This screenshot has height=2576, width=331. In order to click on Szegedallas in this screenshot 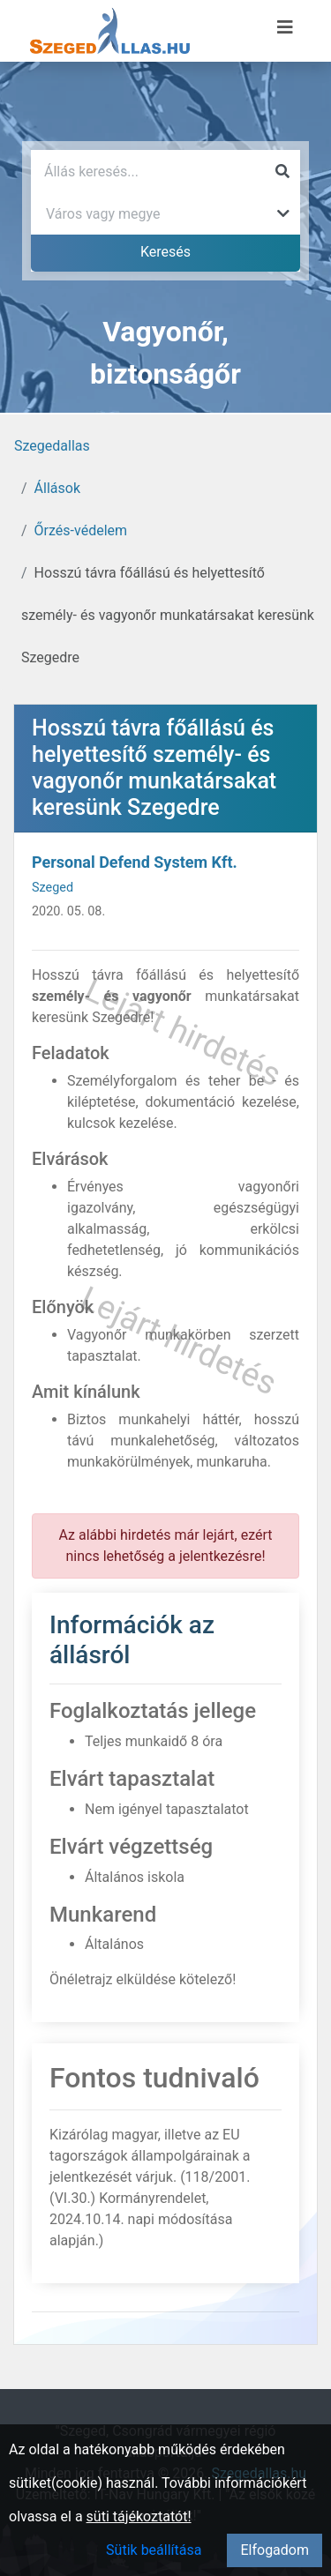, I will do `click(52, 445)`.